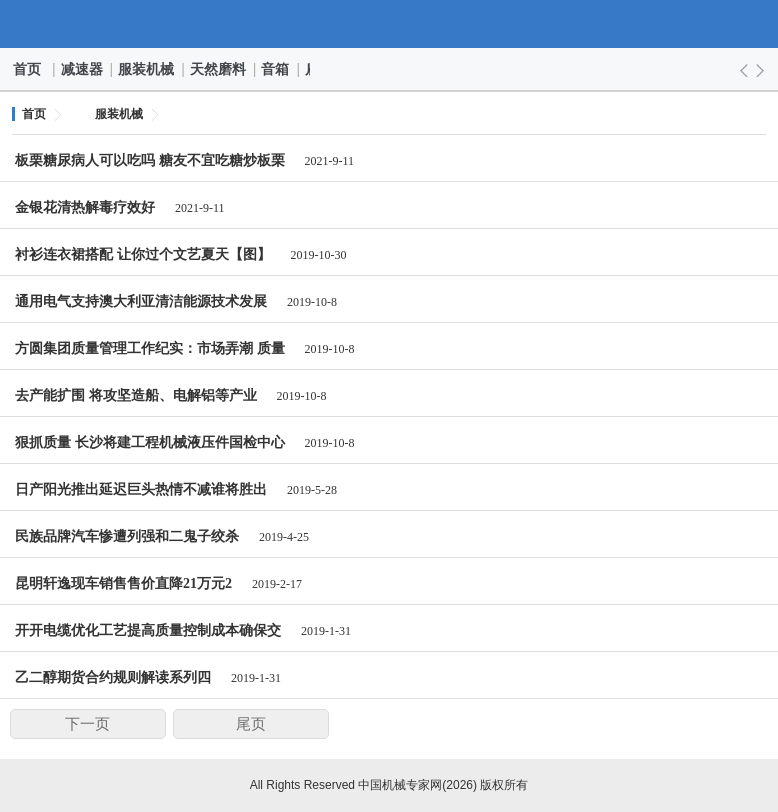 This screenshot has width=778, height=812. What do you see at coordinates (150, 442) in the screenshot?
I see `狠抓质量 长沙将建工程机械液压件国检中心` at bounding box center [150, 442].